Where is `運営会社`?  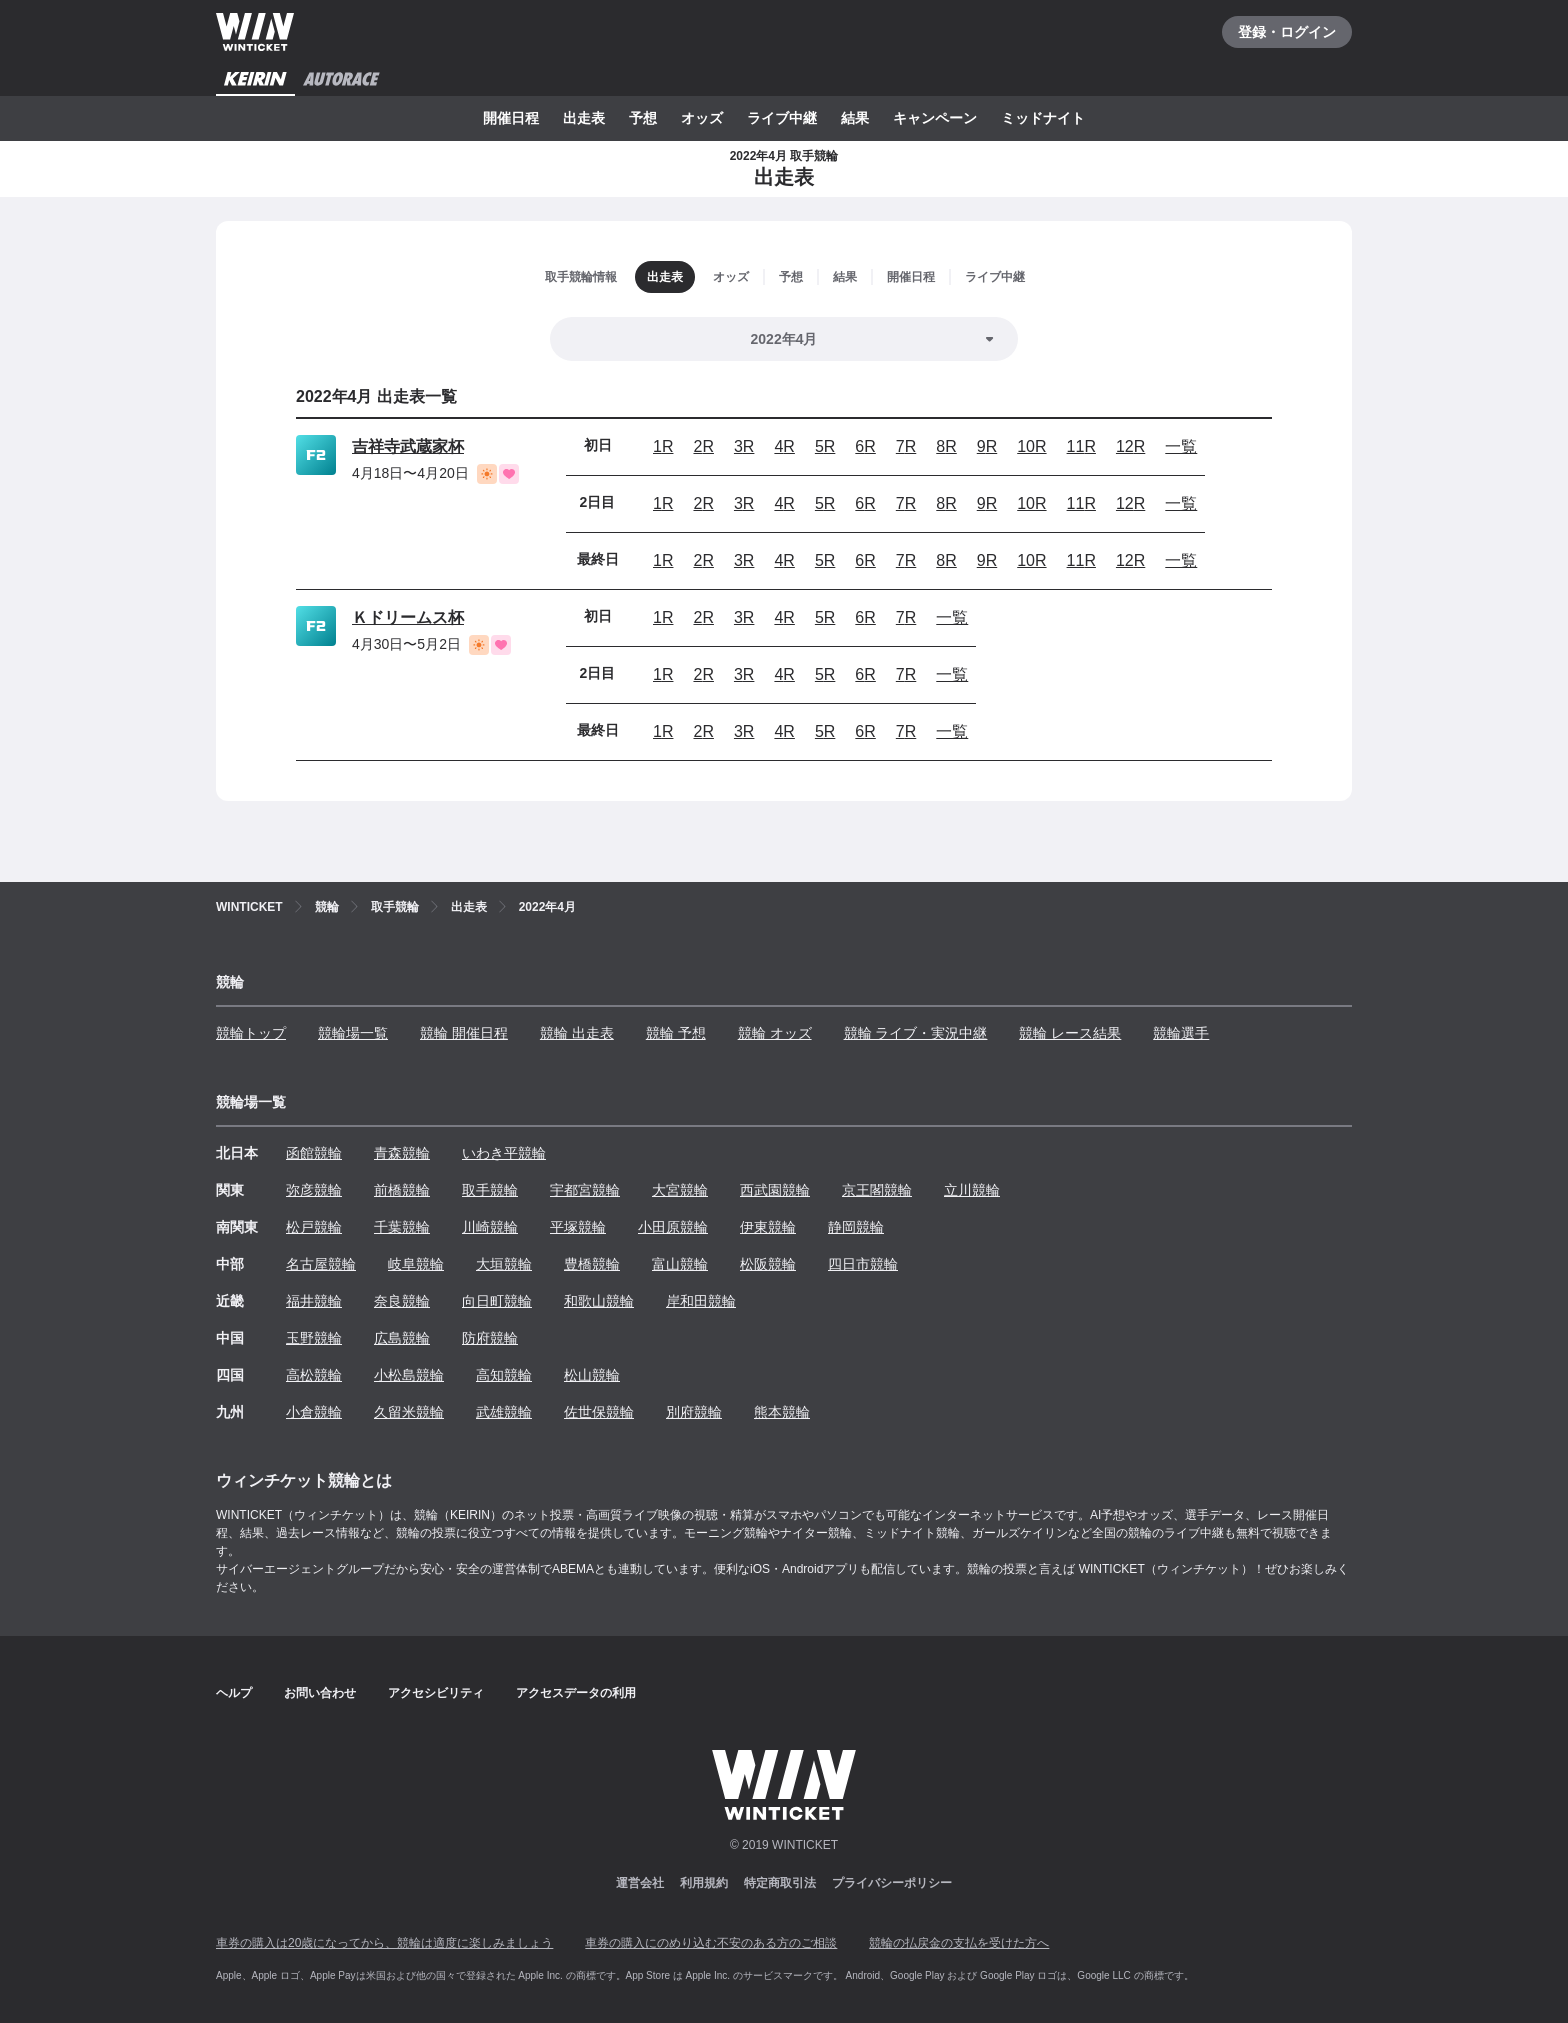 運営会社 is located at coordinates (640, 1883).